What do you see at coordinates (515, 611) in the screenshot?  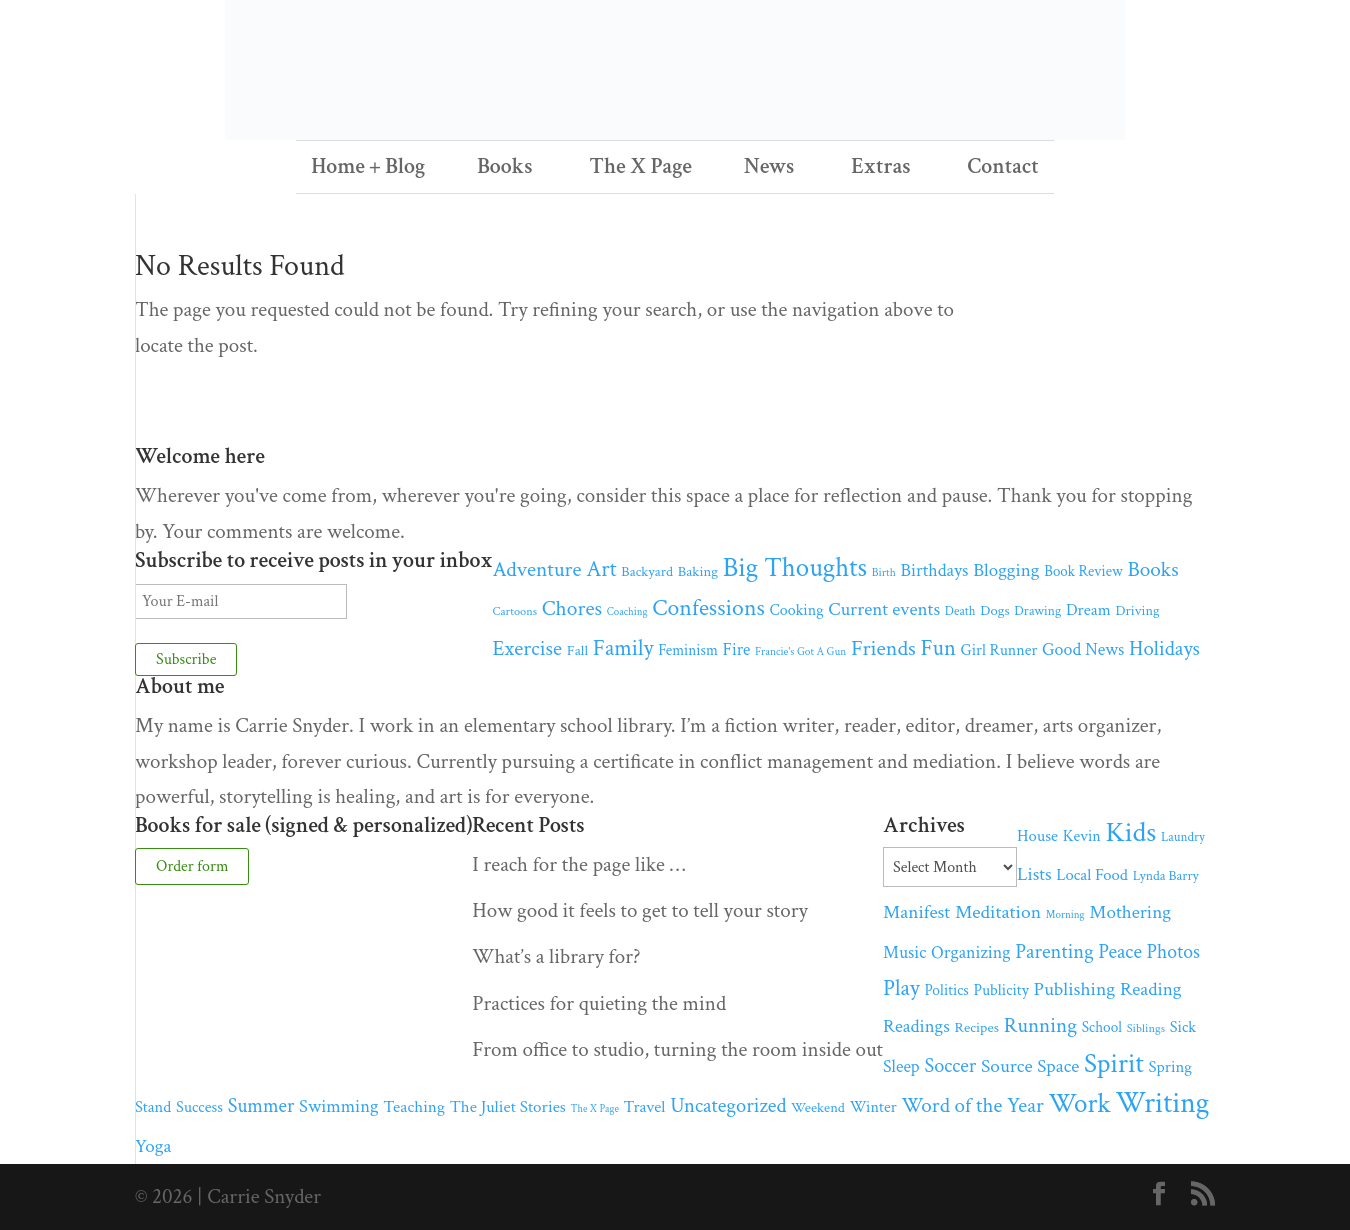 I see `Cartoons [Cartoons (33 items)]` at bounding box center [515, 611].